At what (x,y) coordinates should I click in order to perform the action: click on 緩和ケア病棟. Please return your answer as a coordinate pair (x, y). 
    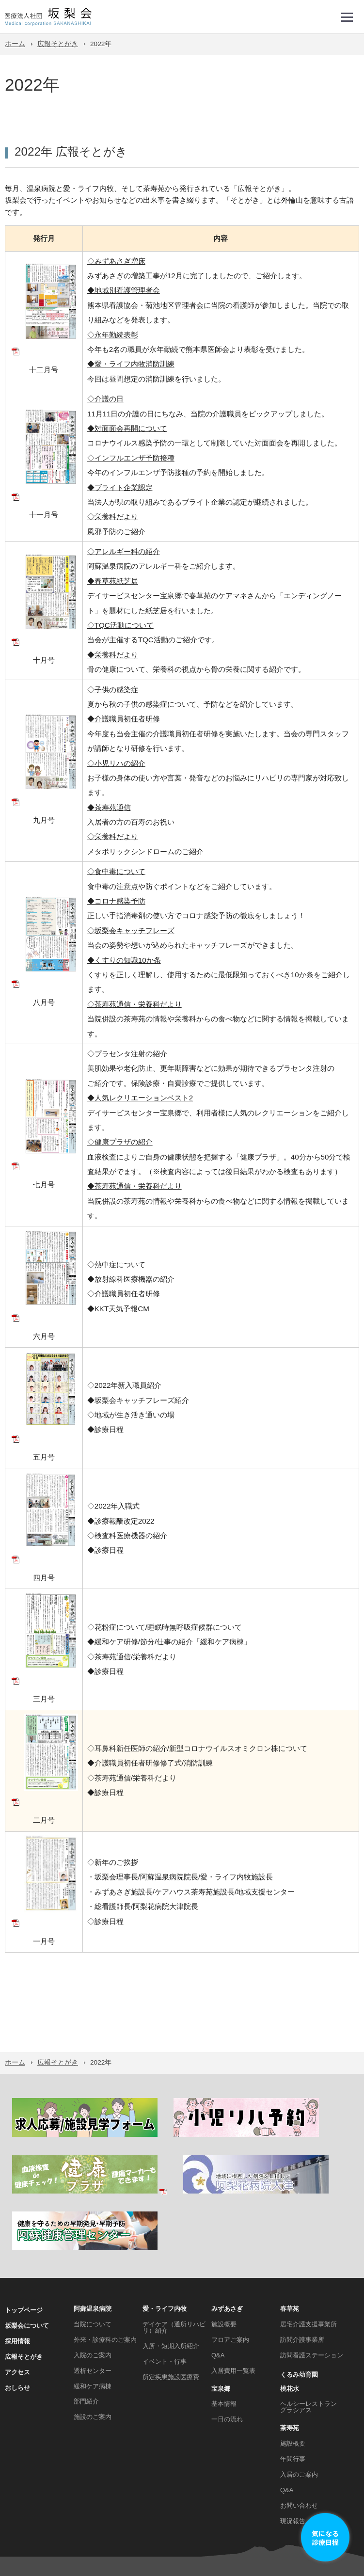
    Looking at the image, I should click on (92, 2308).